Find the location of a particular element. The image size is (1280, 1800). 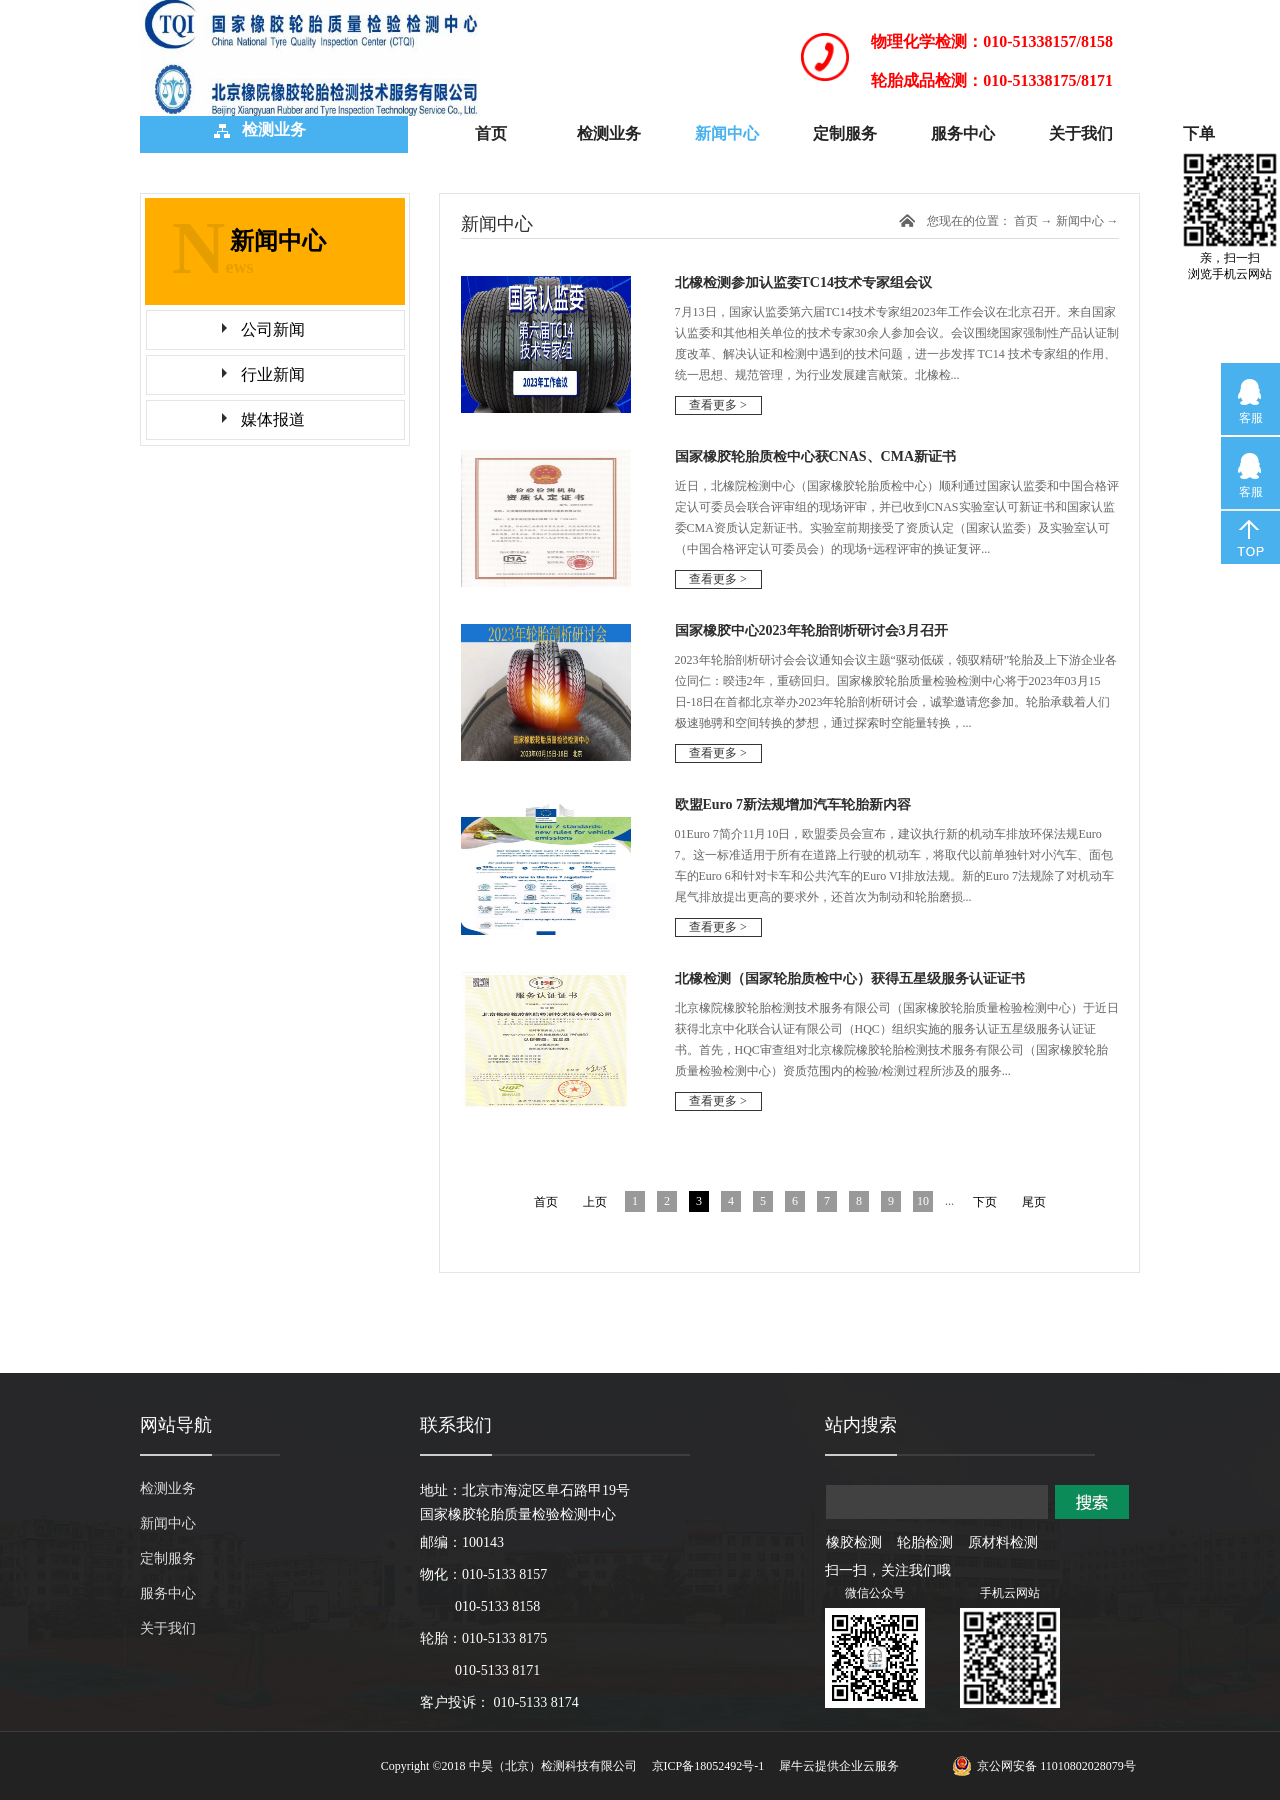

原材料检测 is located at coordinates (1003, 1542).